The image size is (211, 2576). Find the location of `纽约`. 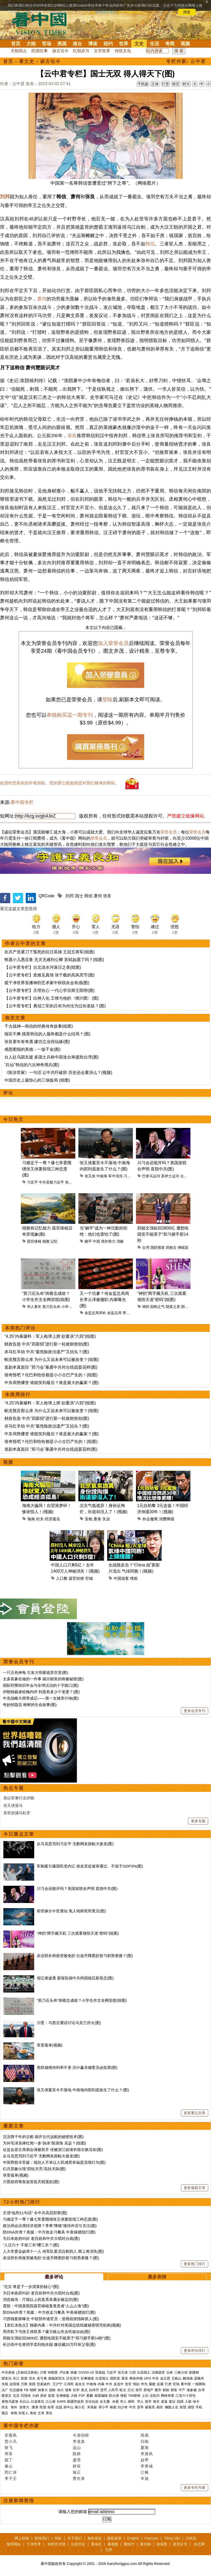

纽约 is located at coordinates (108, 43).